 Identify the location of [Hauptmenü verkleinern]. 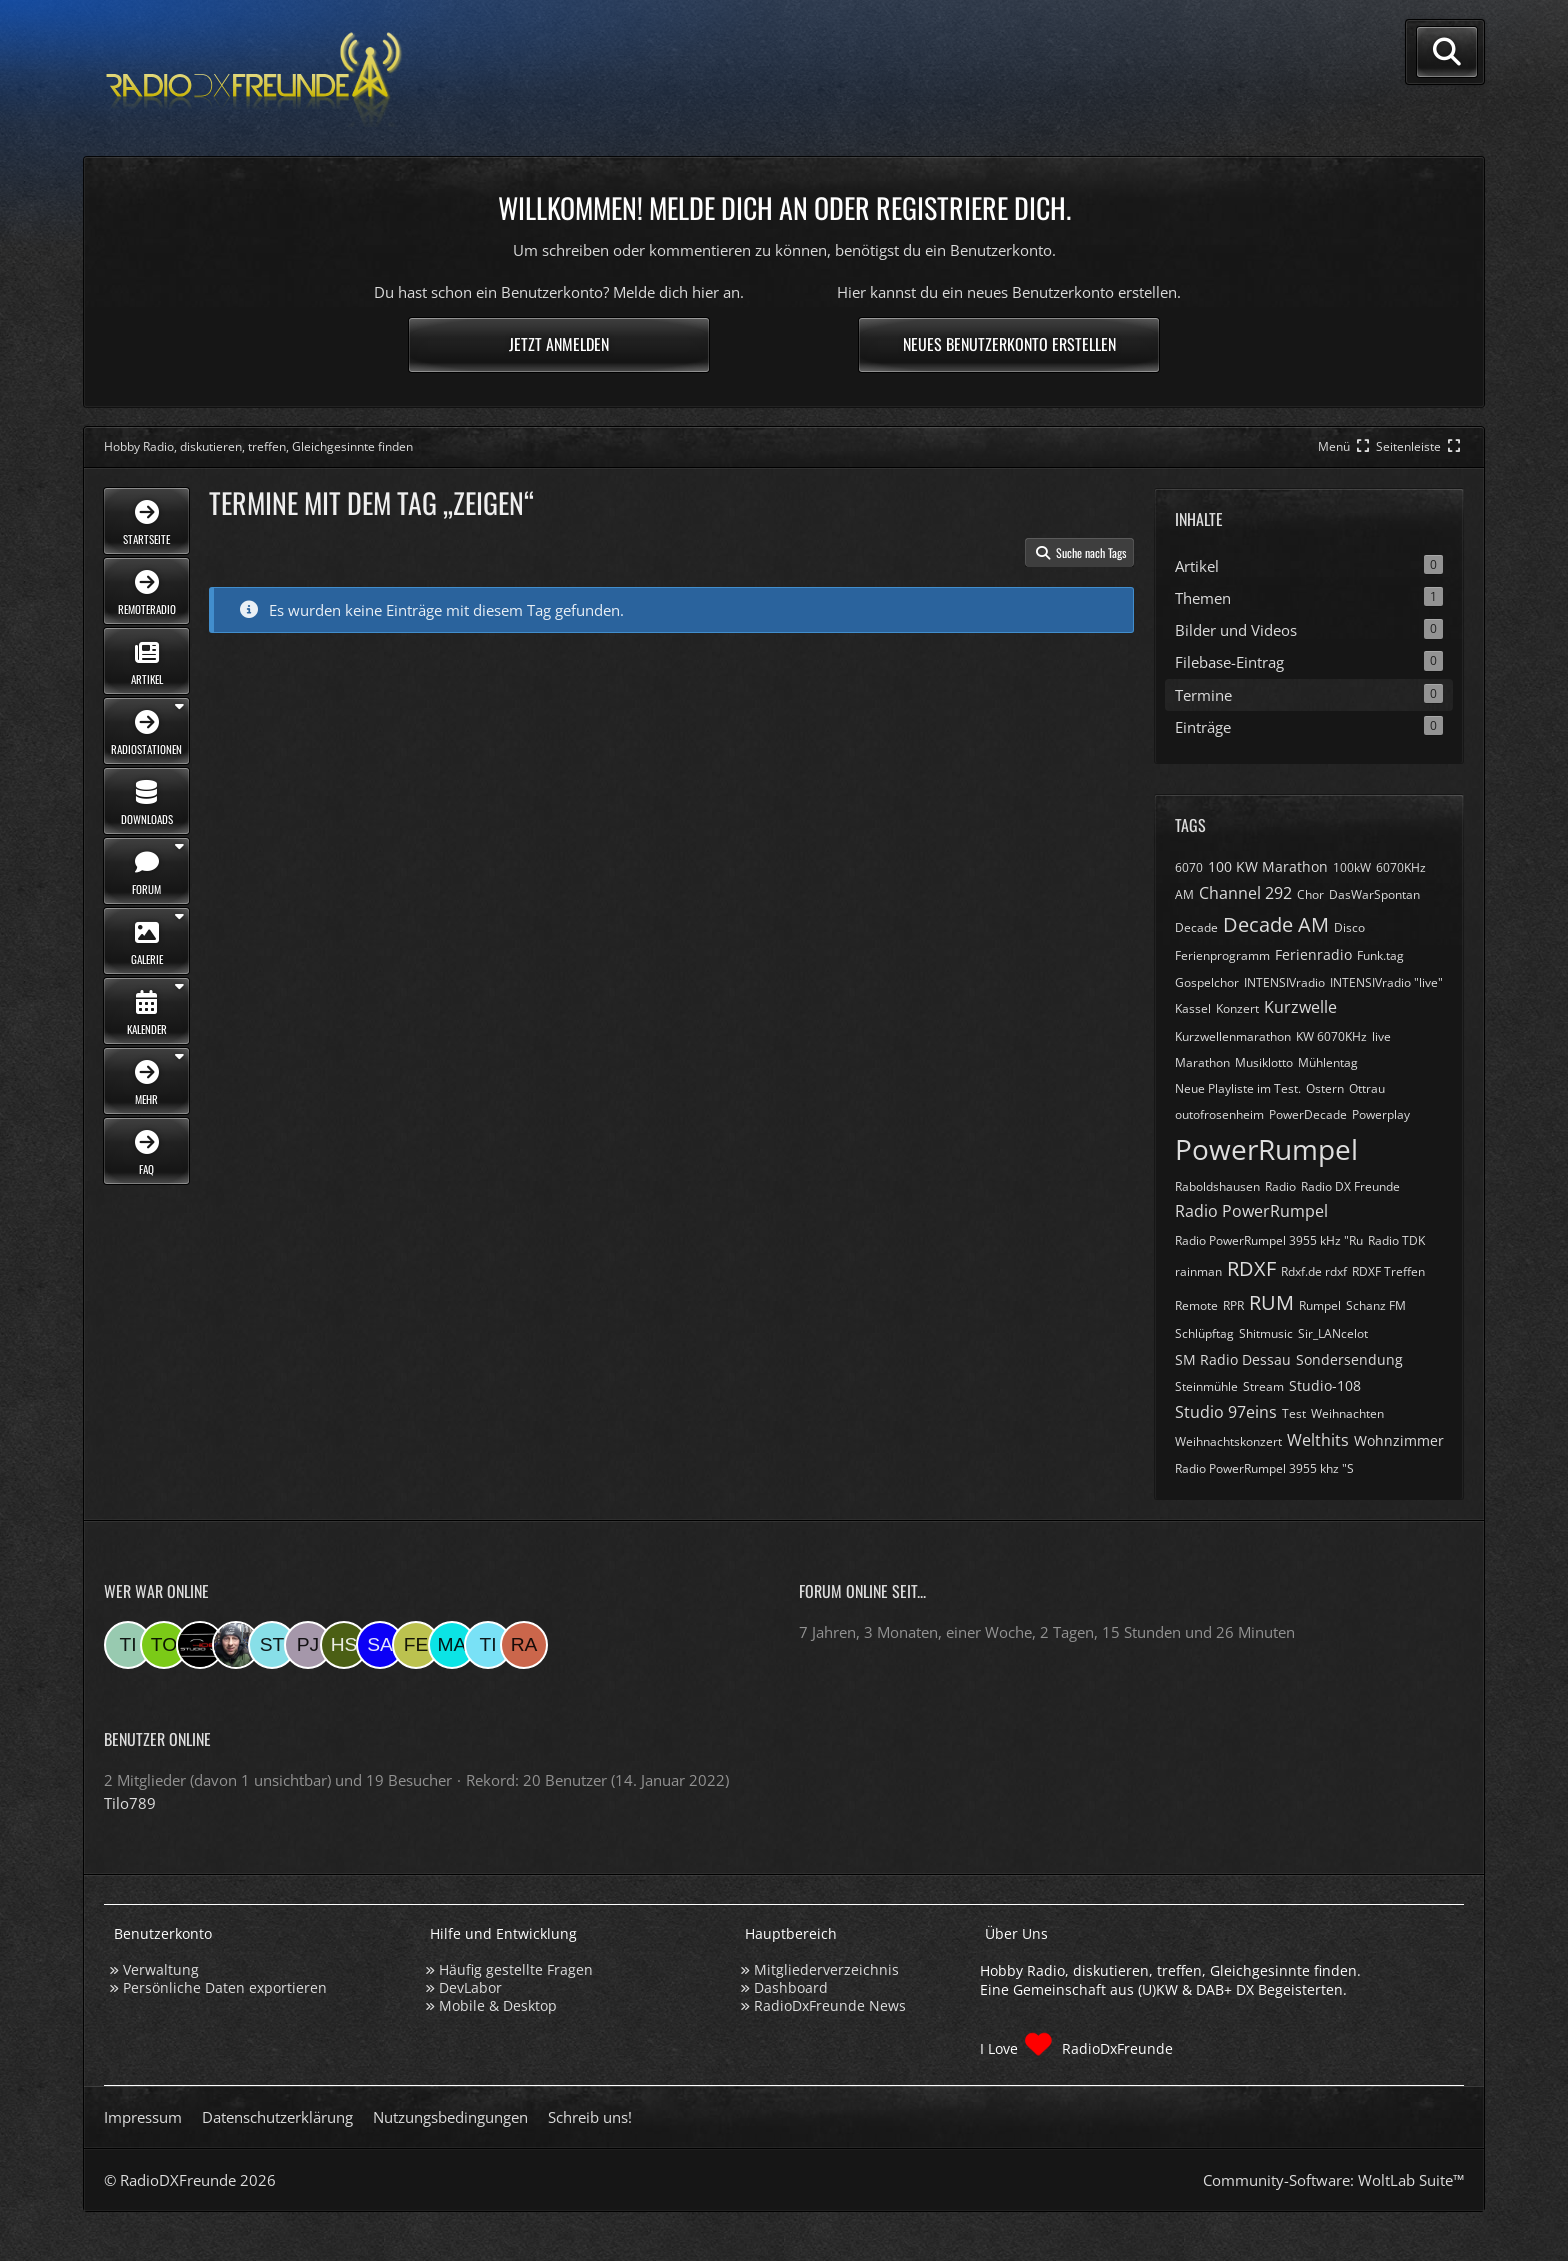
(1345, 446).